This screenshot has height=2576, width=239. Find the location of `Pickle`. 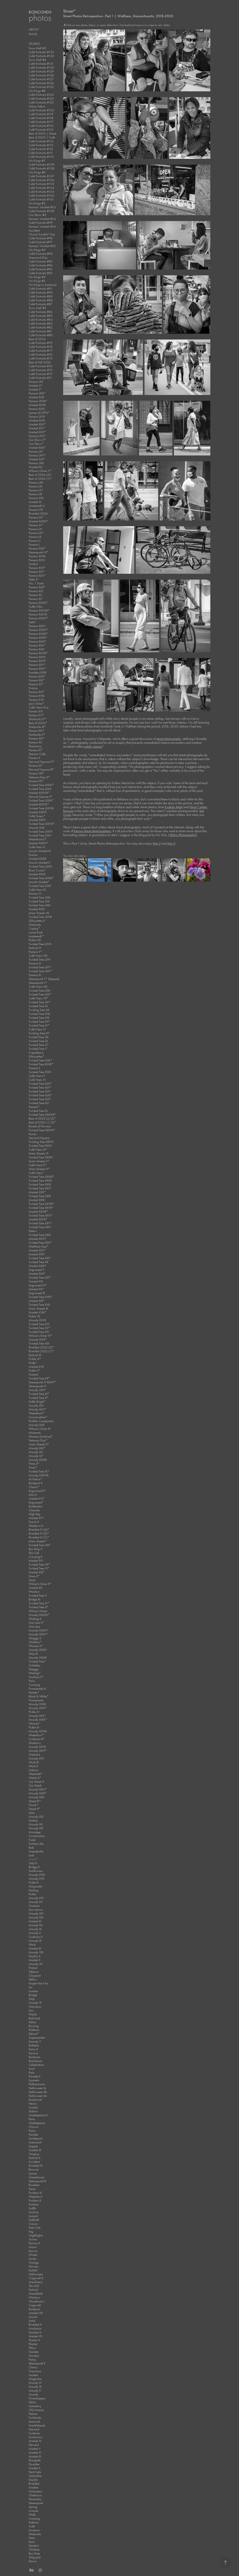

Pickle is located at coordinates (32, 1894).